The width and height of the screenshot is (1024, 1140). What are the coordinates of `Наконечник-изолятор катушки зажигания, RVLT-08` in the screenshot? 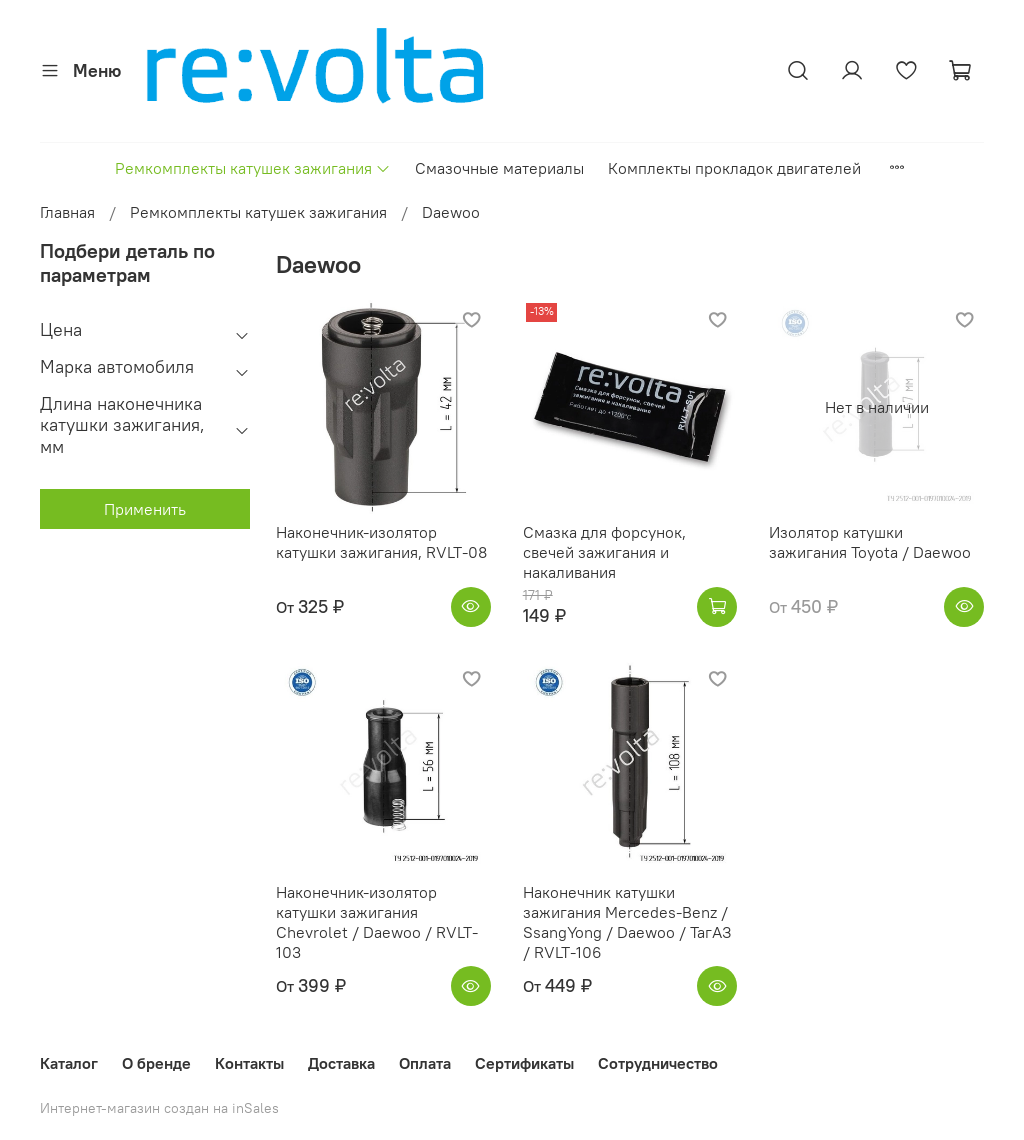 It's located at (381, 542).